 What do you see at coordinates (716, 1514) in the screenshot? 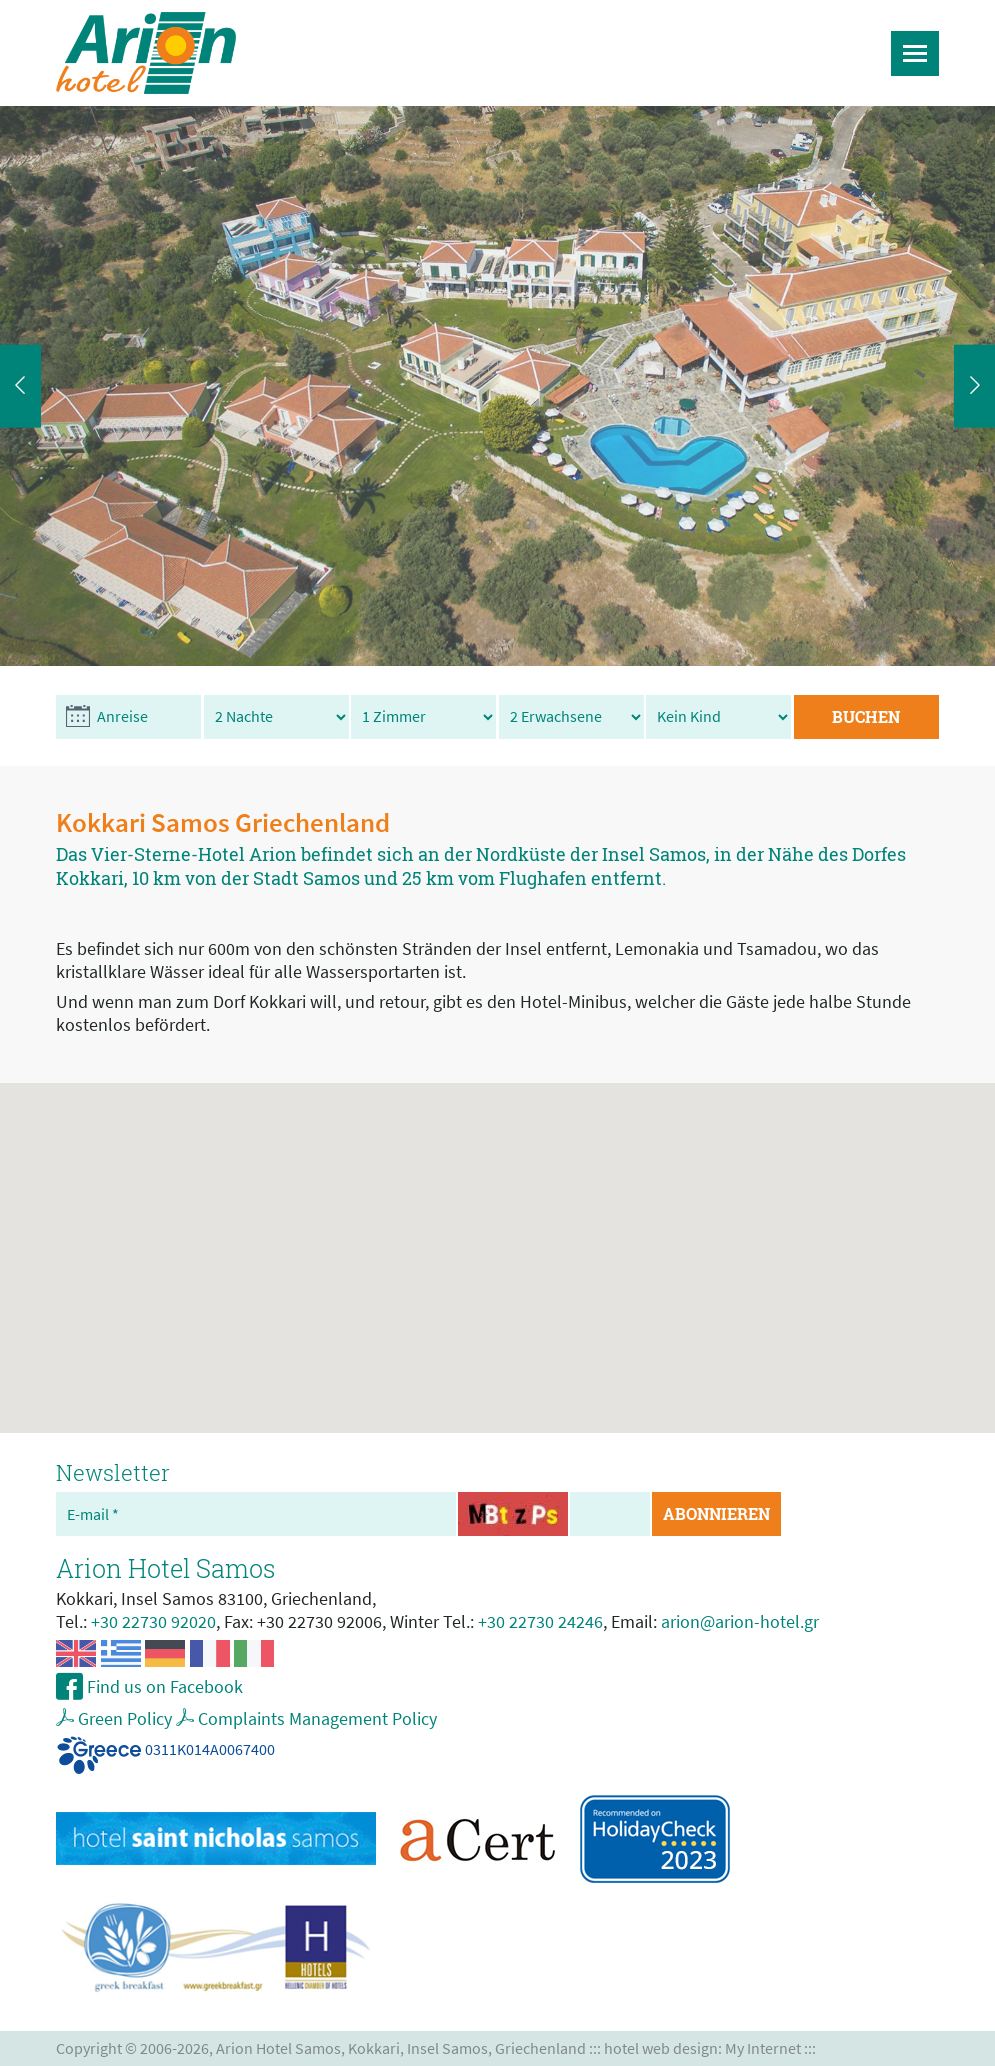
I see `ABONNIEREN` at bounding box center [716, 1514].